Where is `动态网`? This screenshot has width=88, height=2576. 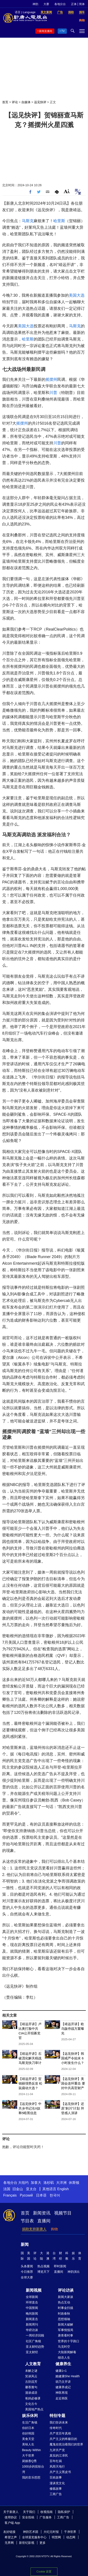 动态网 is located at coordinates (70, 2537).